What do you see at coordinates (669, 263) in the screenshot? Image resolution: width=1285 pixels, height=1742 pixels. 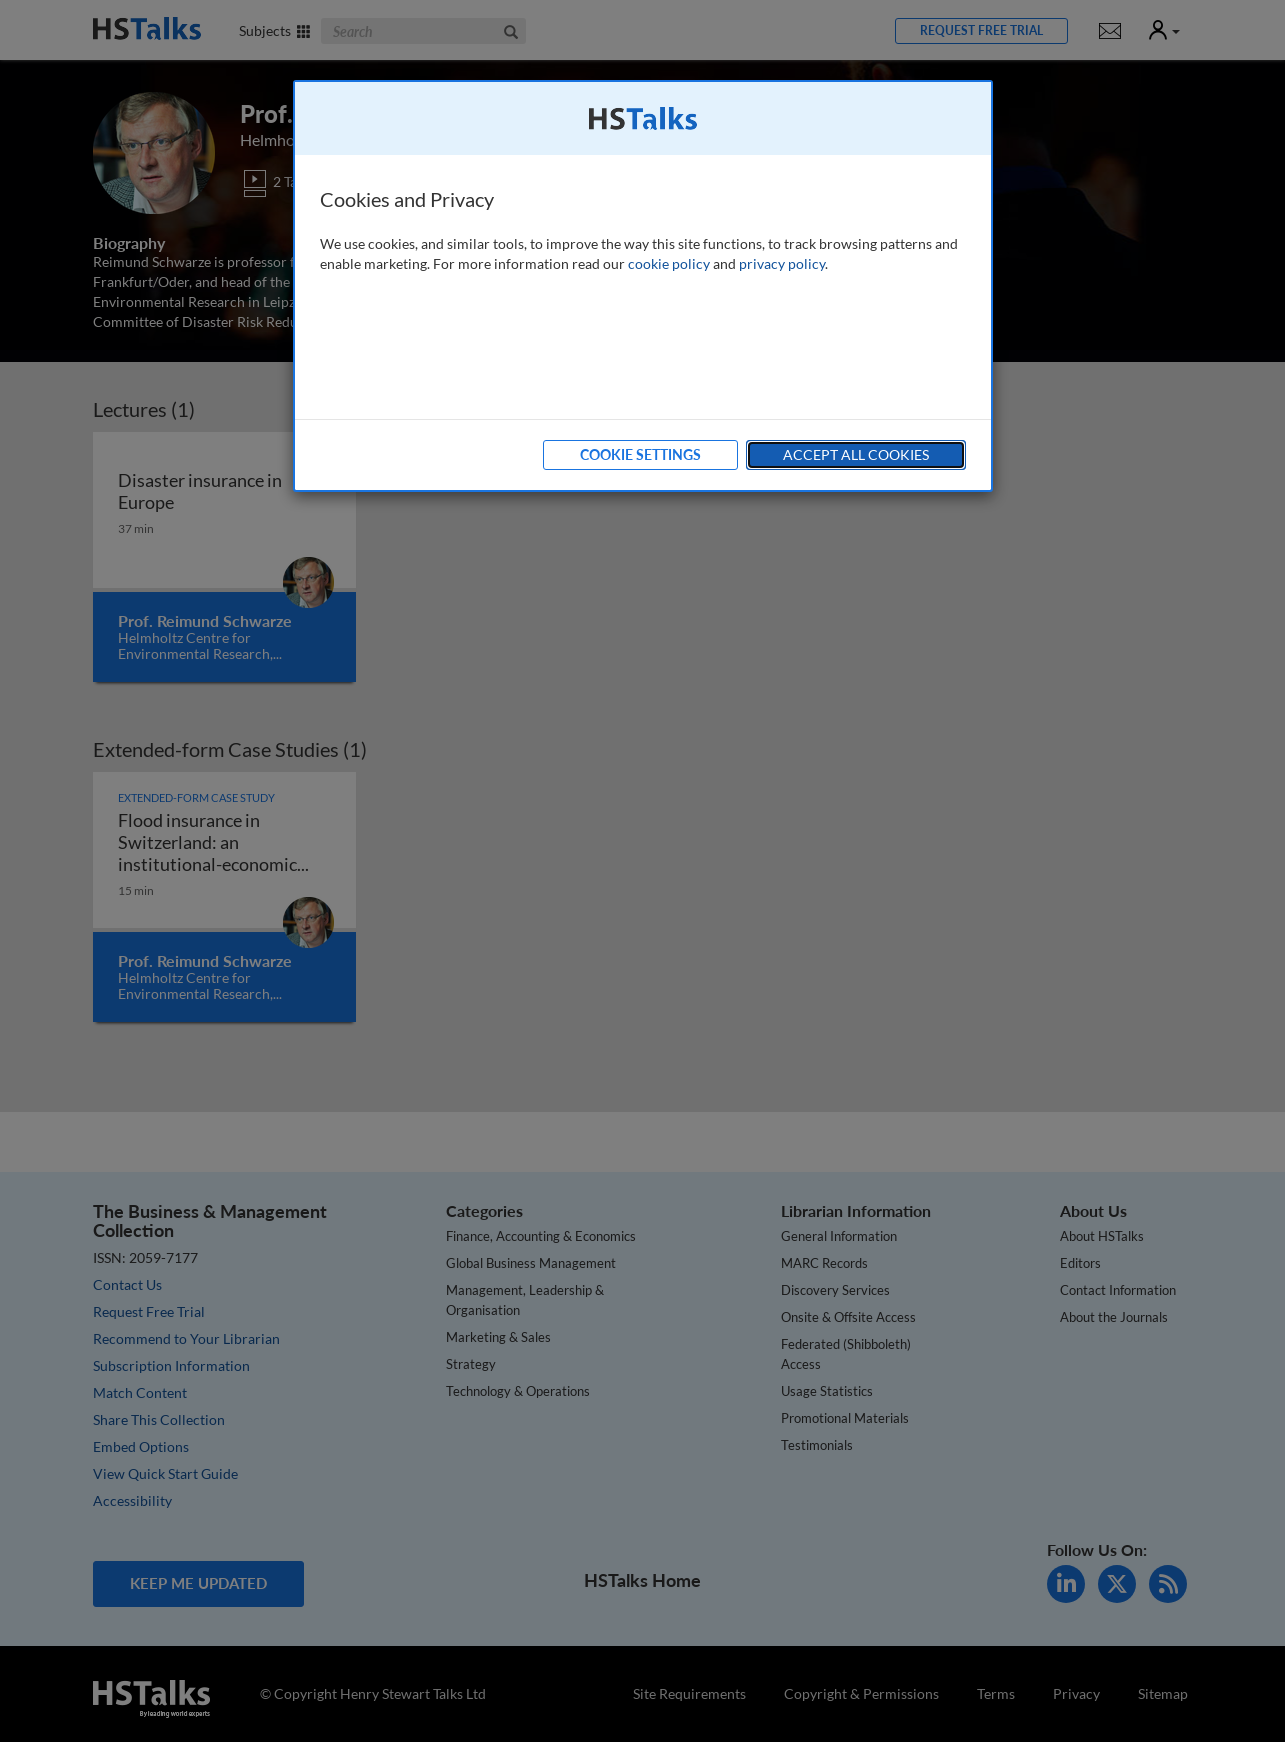 I see `cookie policy` at bounding box center [669, 263].